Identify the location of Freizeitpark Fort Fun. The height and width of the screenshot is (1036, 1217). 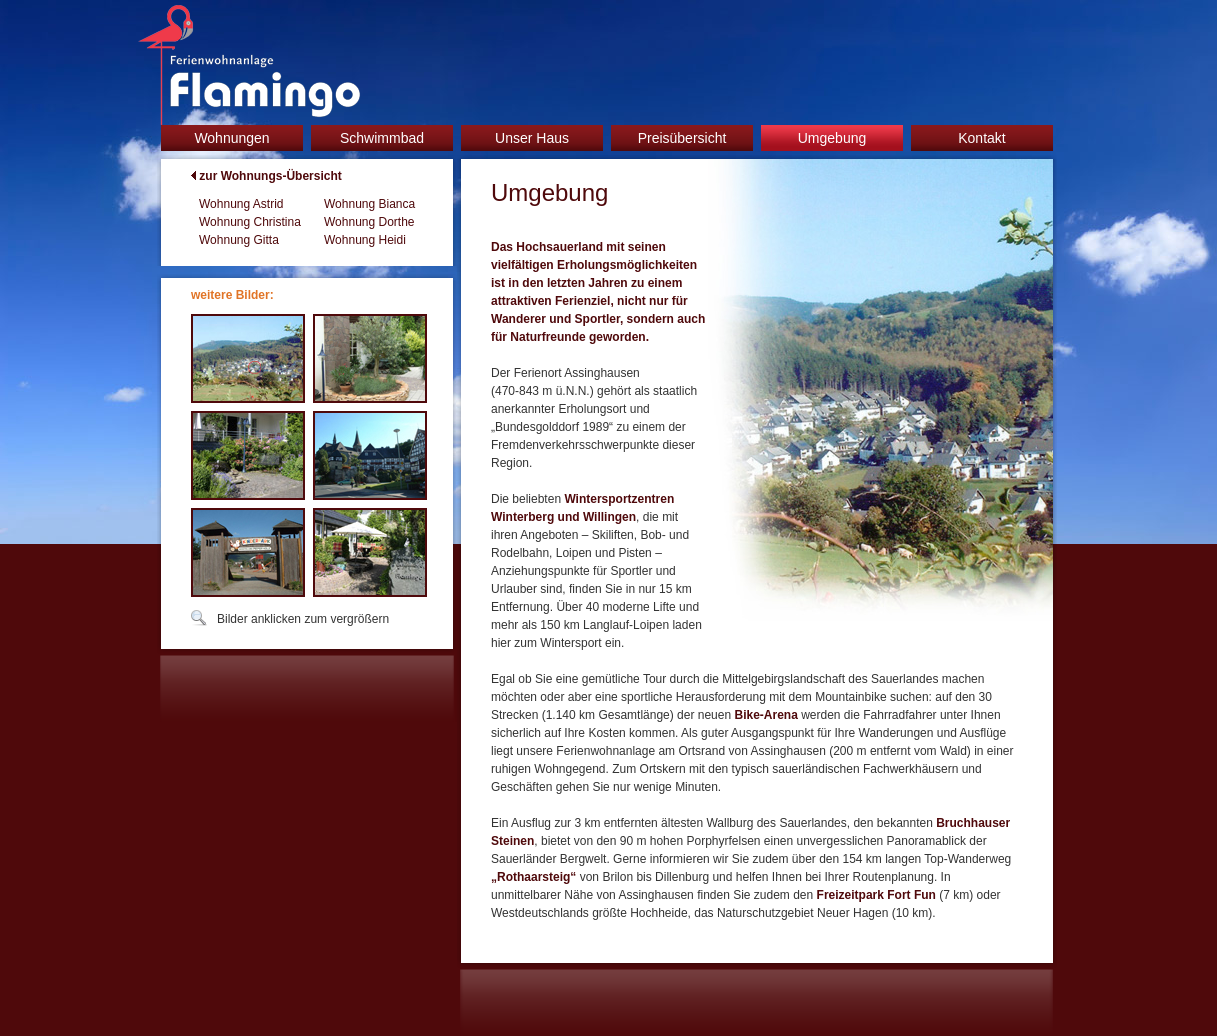
(876, 895).